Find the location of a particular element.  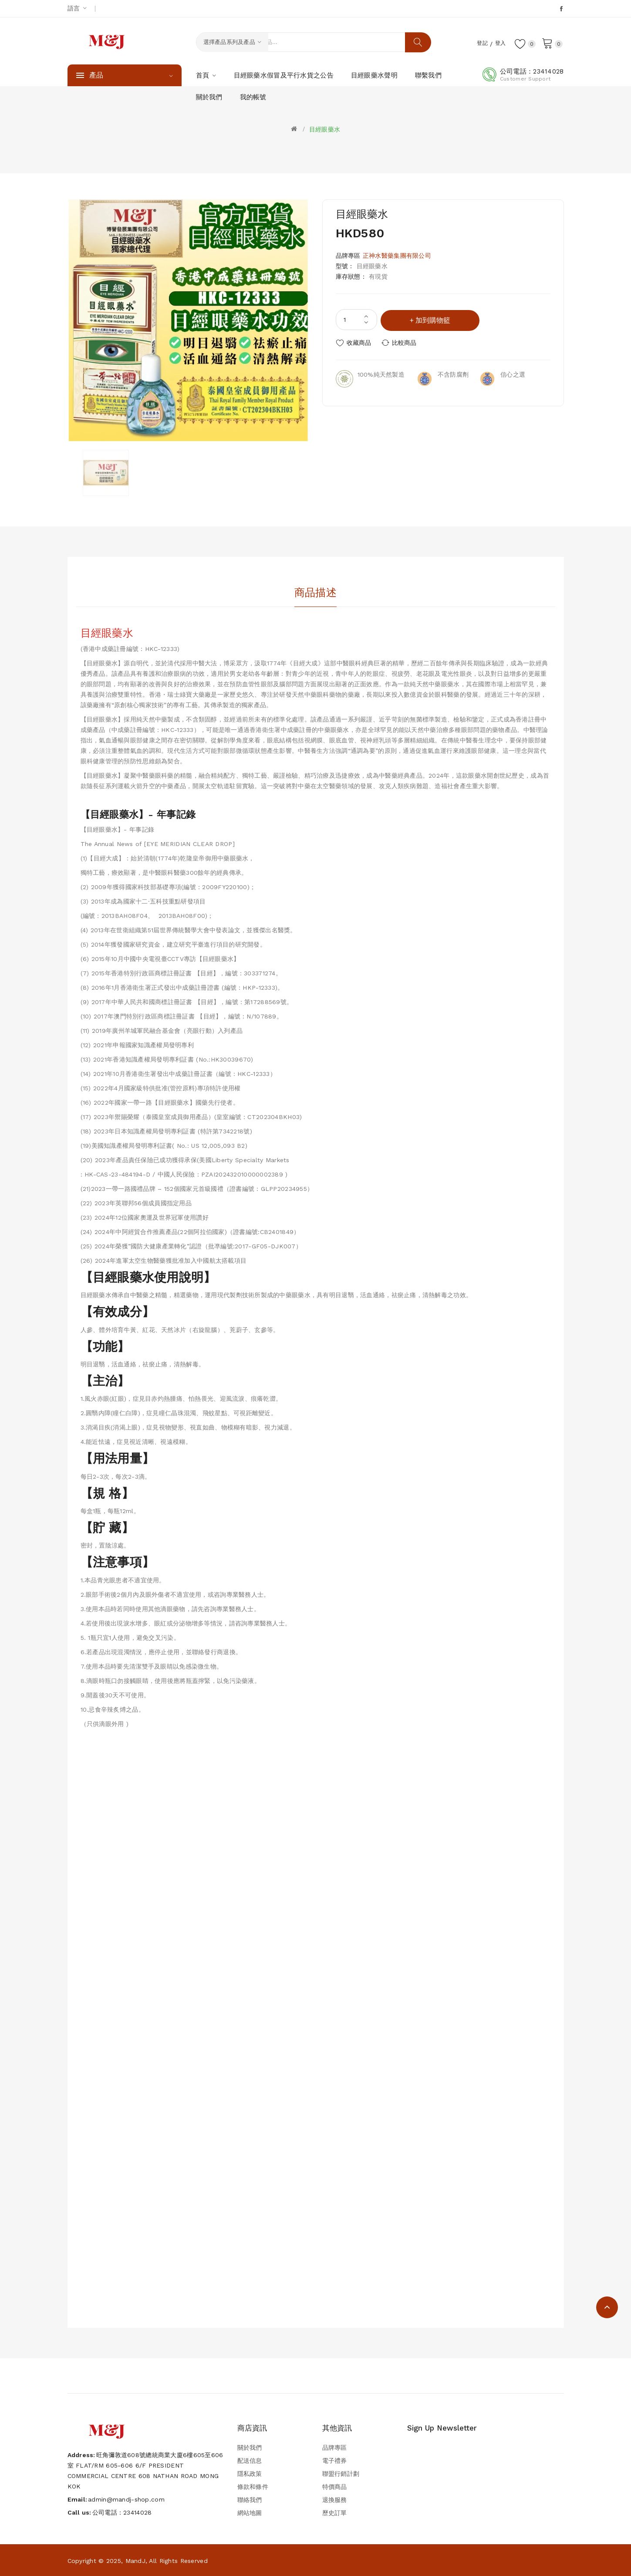

品牌專區 is located at coordinates (334, 2447).